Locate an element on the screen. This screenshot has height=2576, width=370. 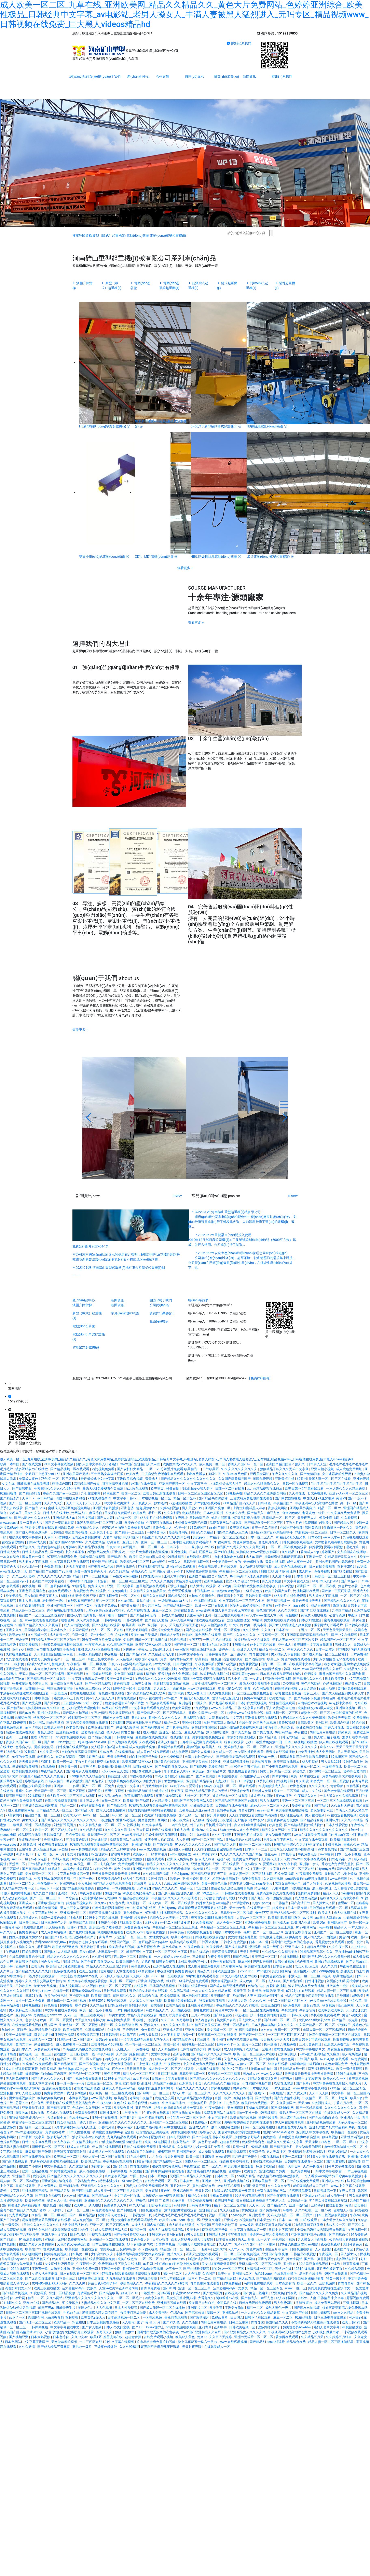
天堂网一区 is located at coordinates (17, 1864).